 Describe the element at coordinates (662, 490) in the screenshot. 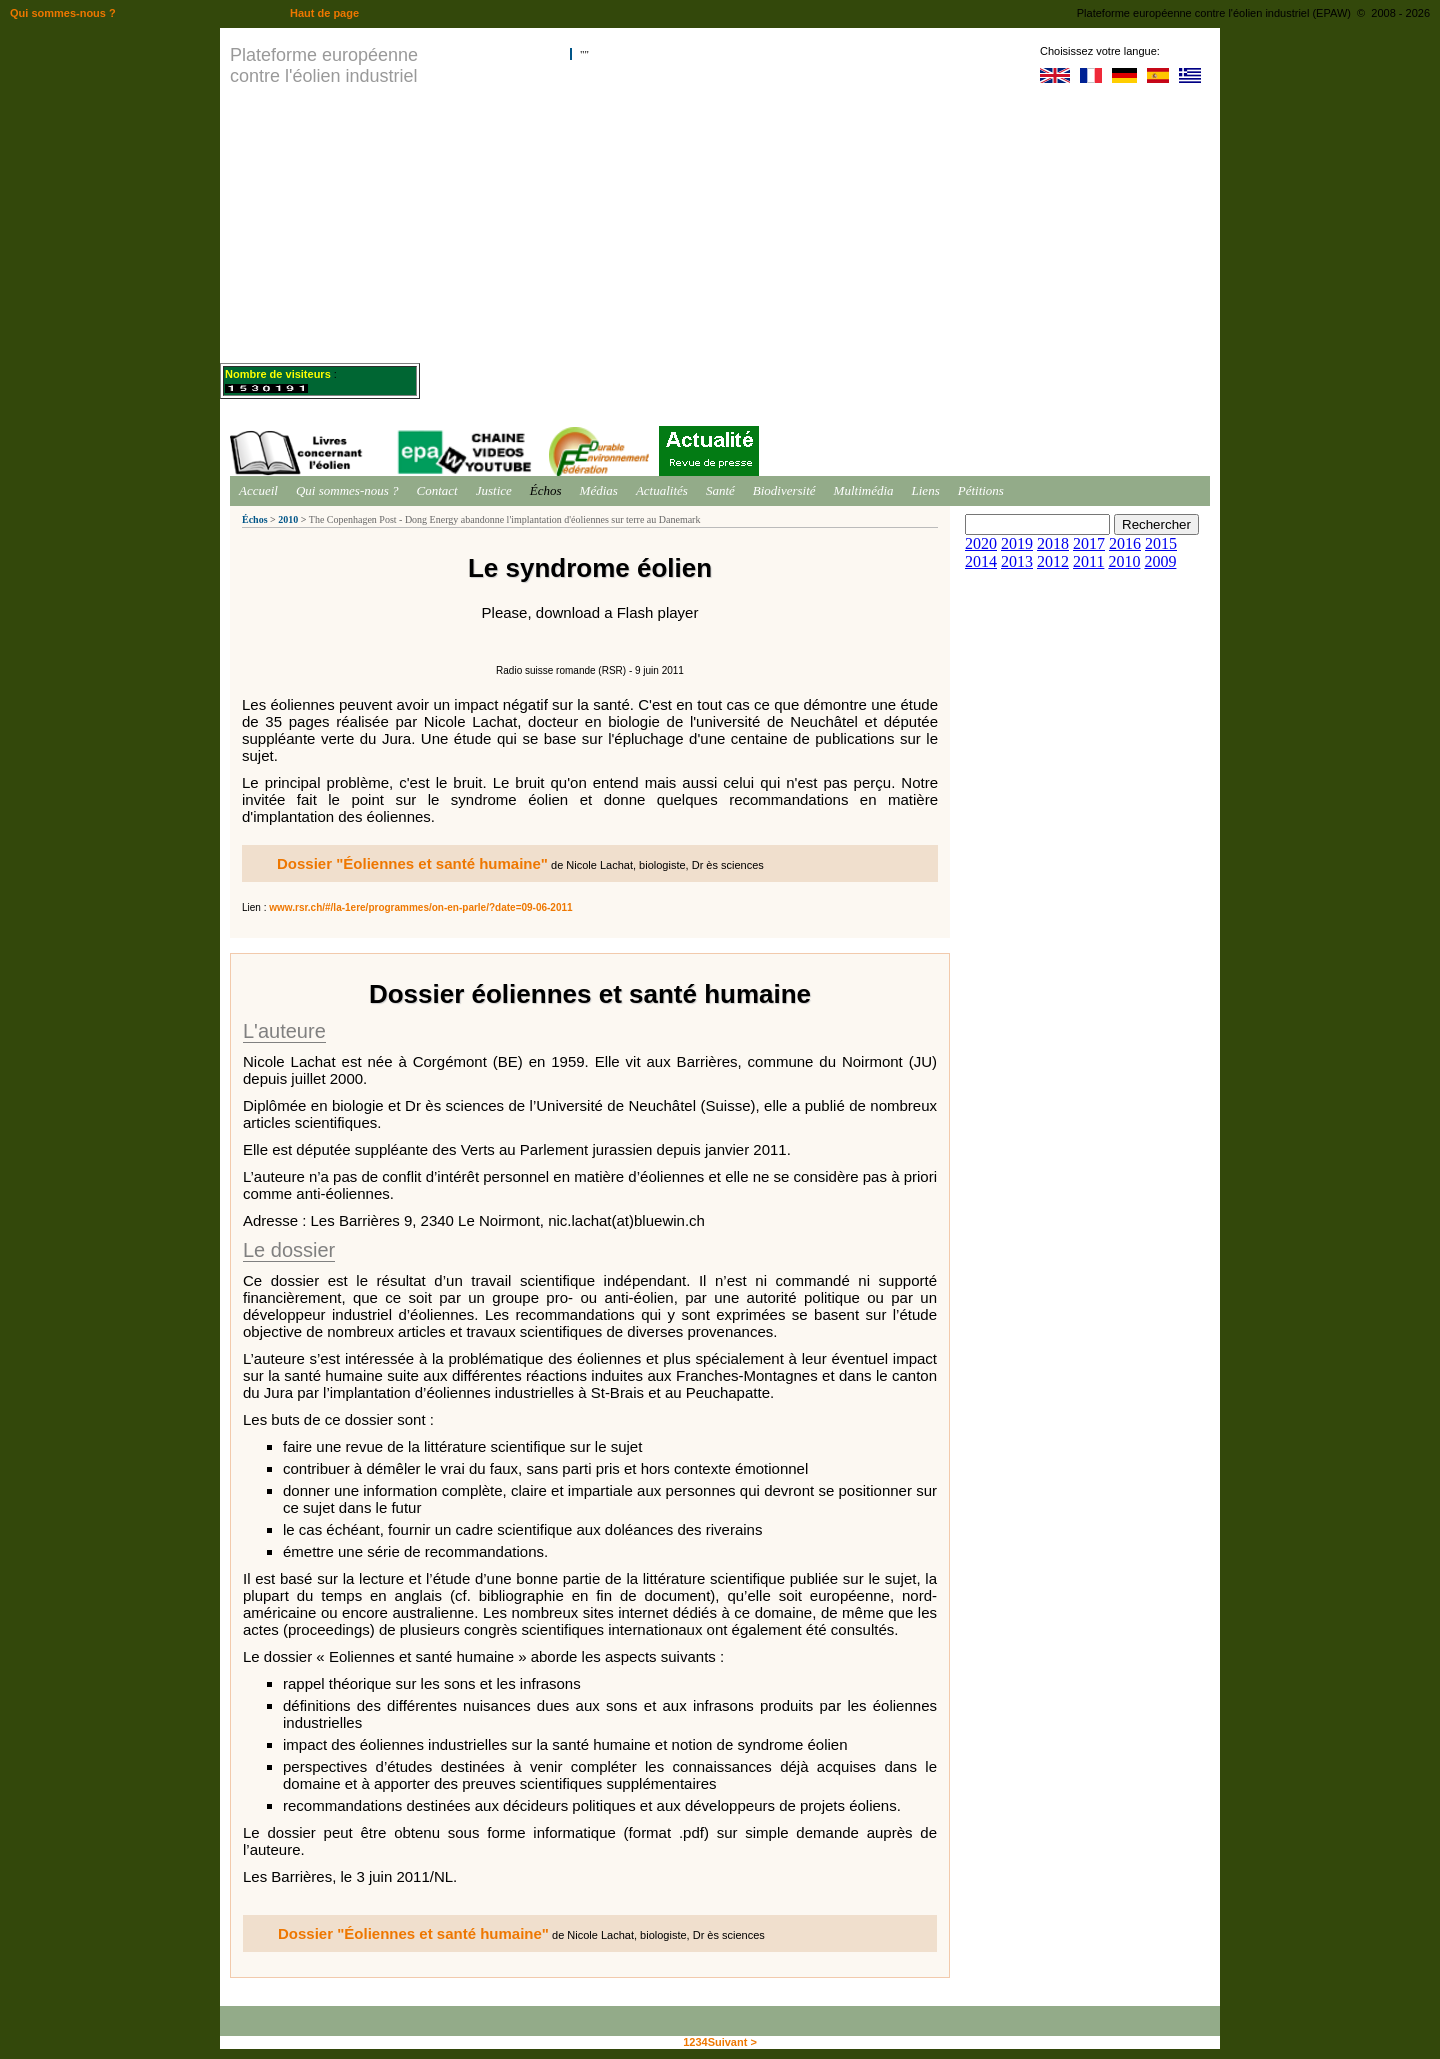

I see `Actualités` at that location.